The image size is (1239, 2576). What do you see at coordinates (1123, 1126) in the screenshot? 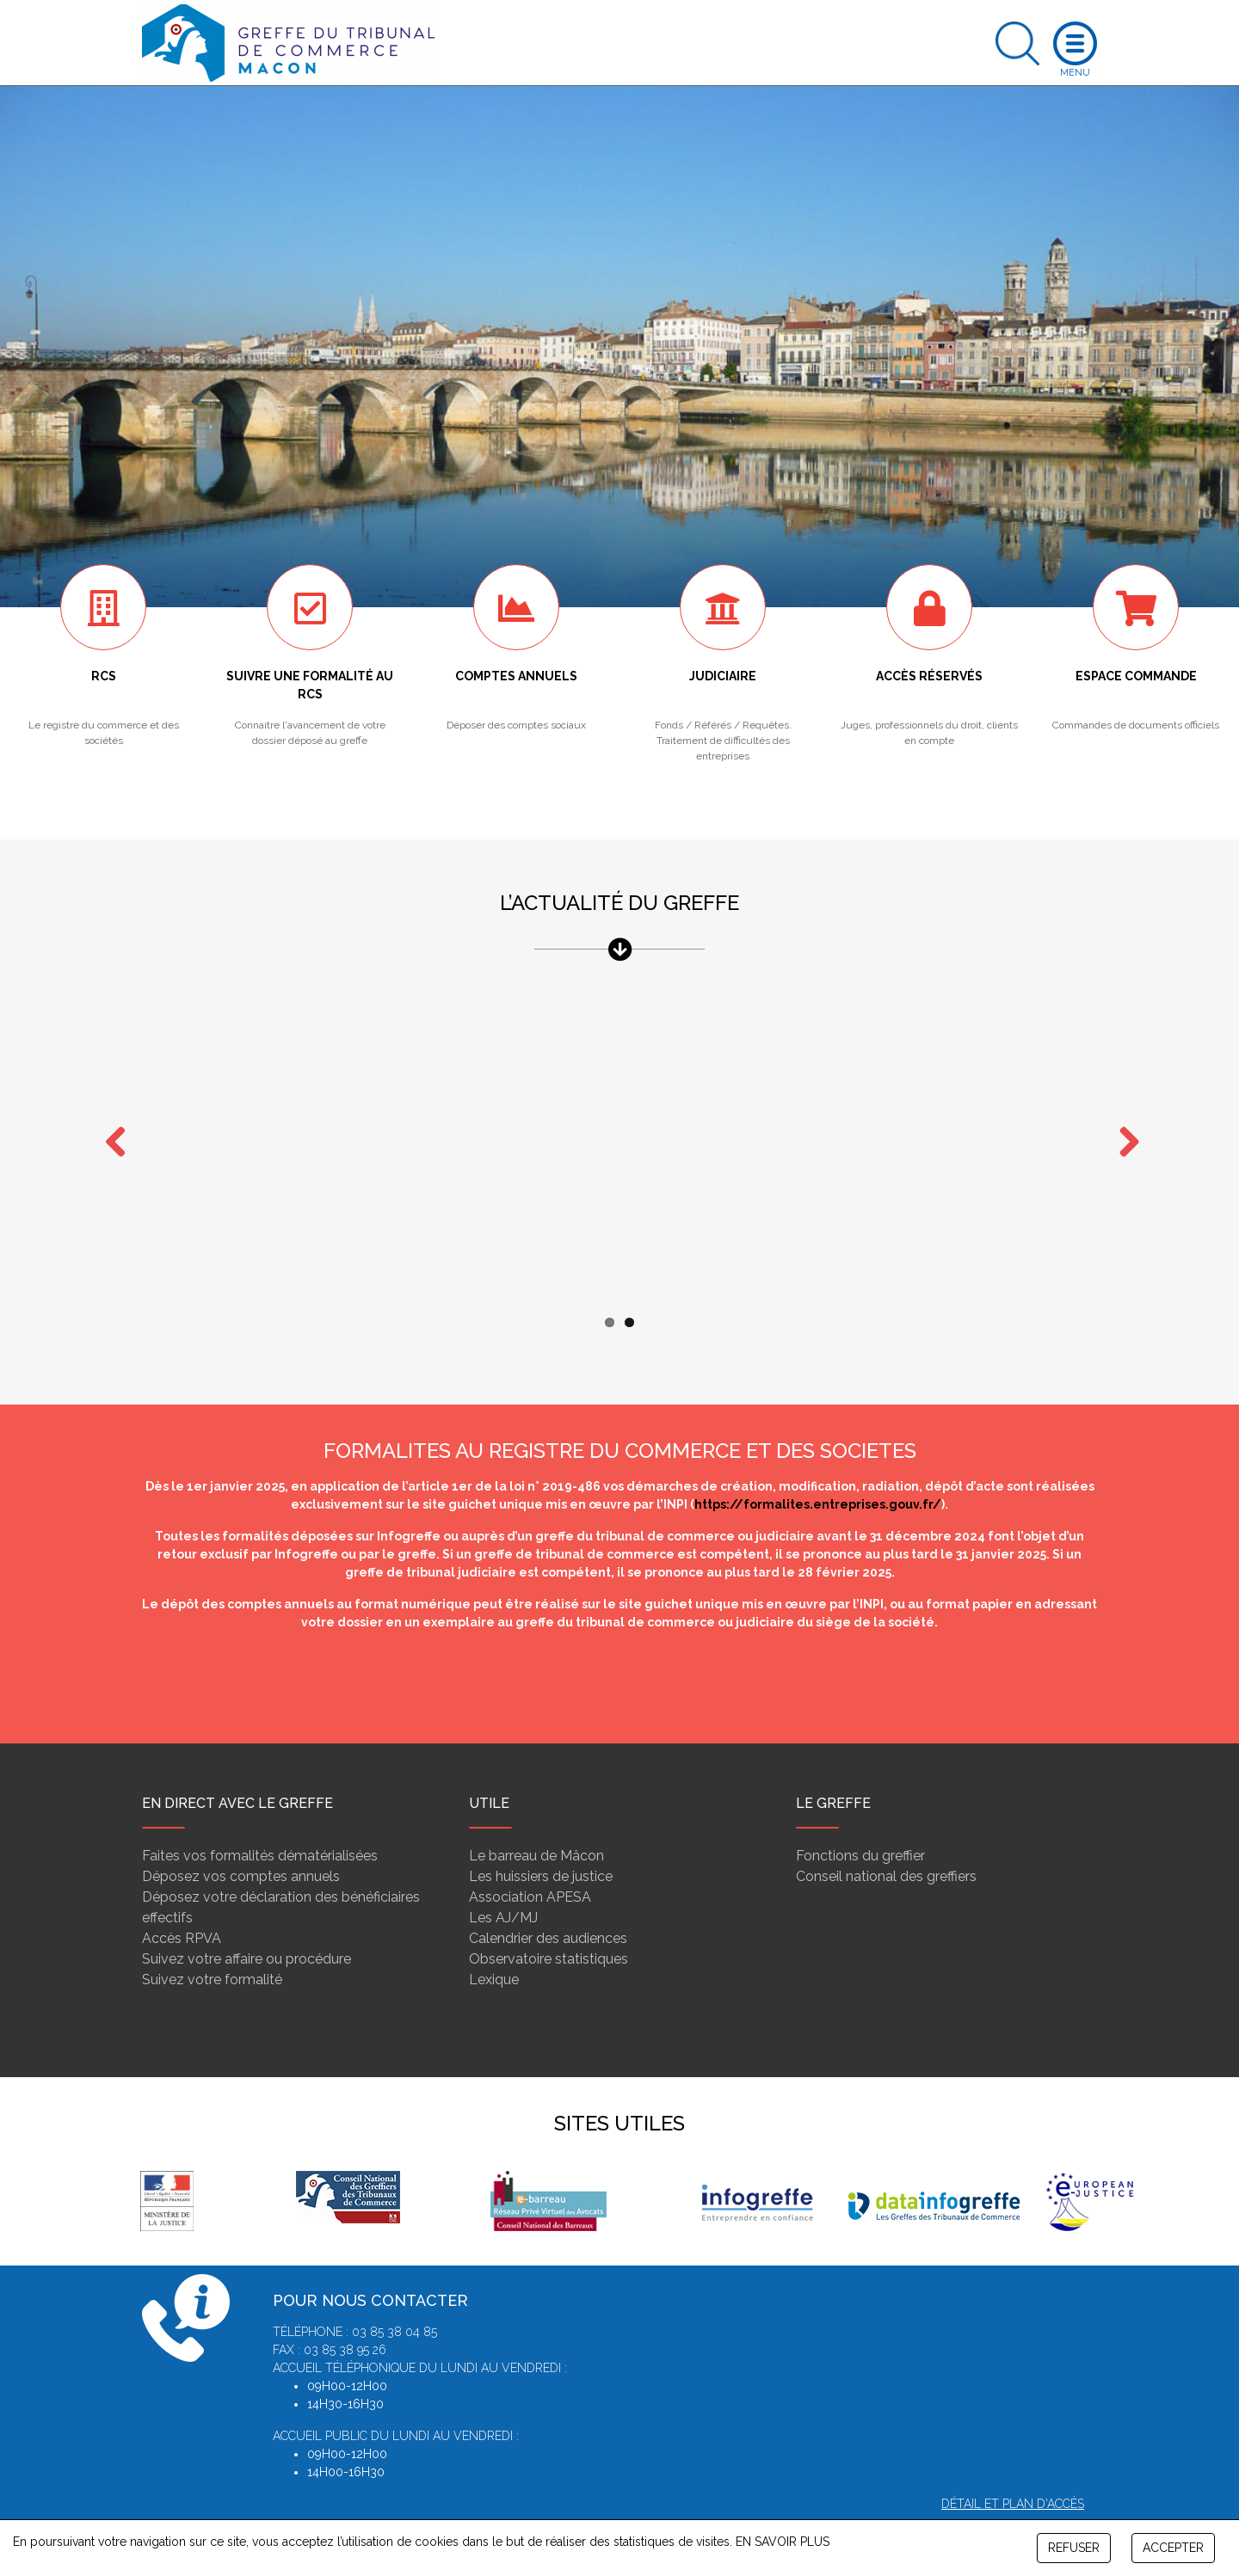
I see `Next` at bounding box center [1123, 1126].